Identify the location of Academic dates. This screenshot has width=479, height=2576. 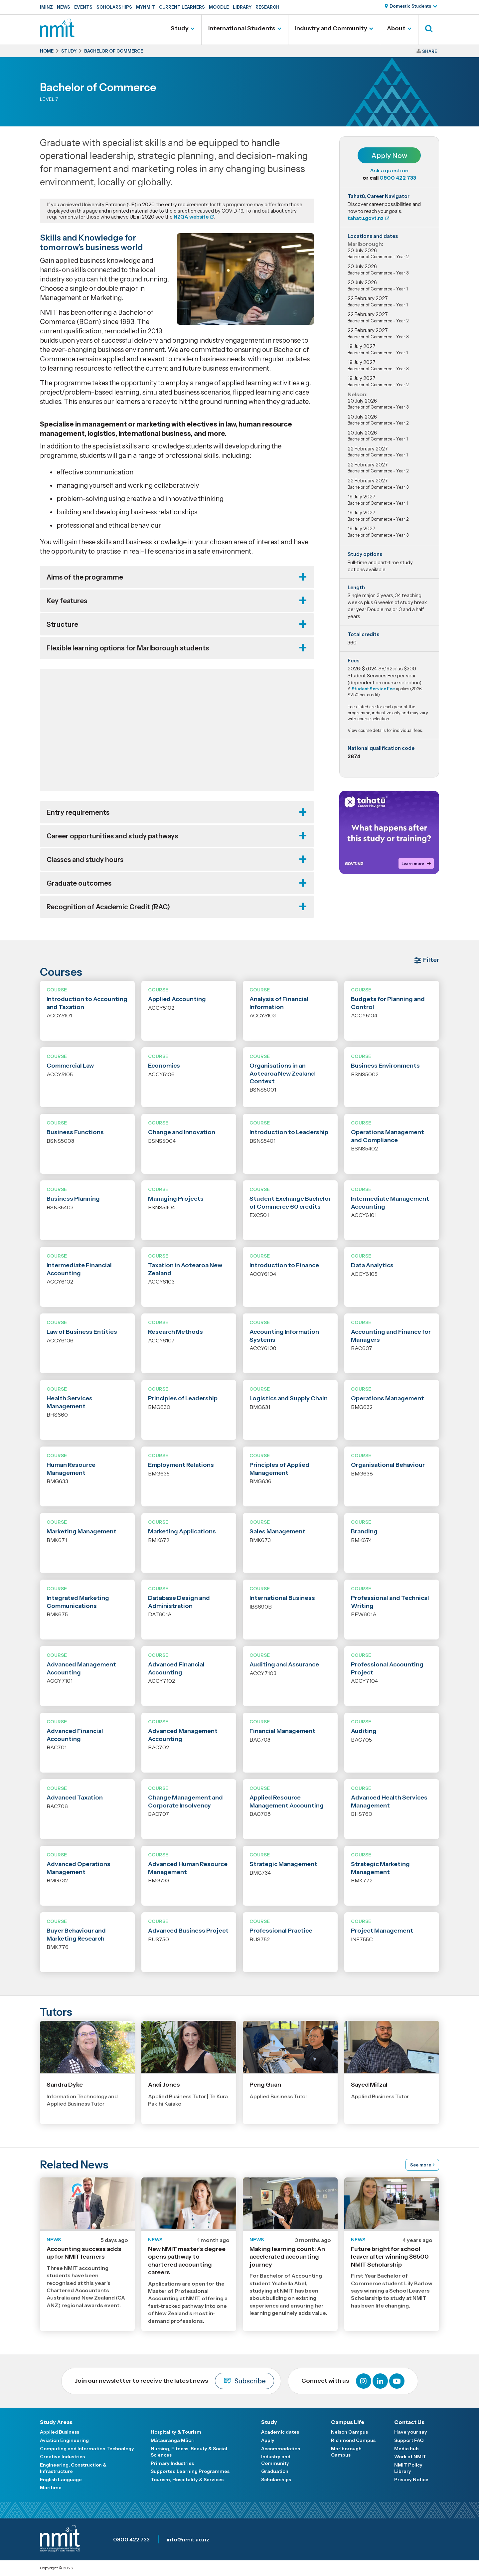
(280, 2432).